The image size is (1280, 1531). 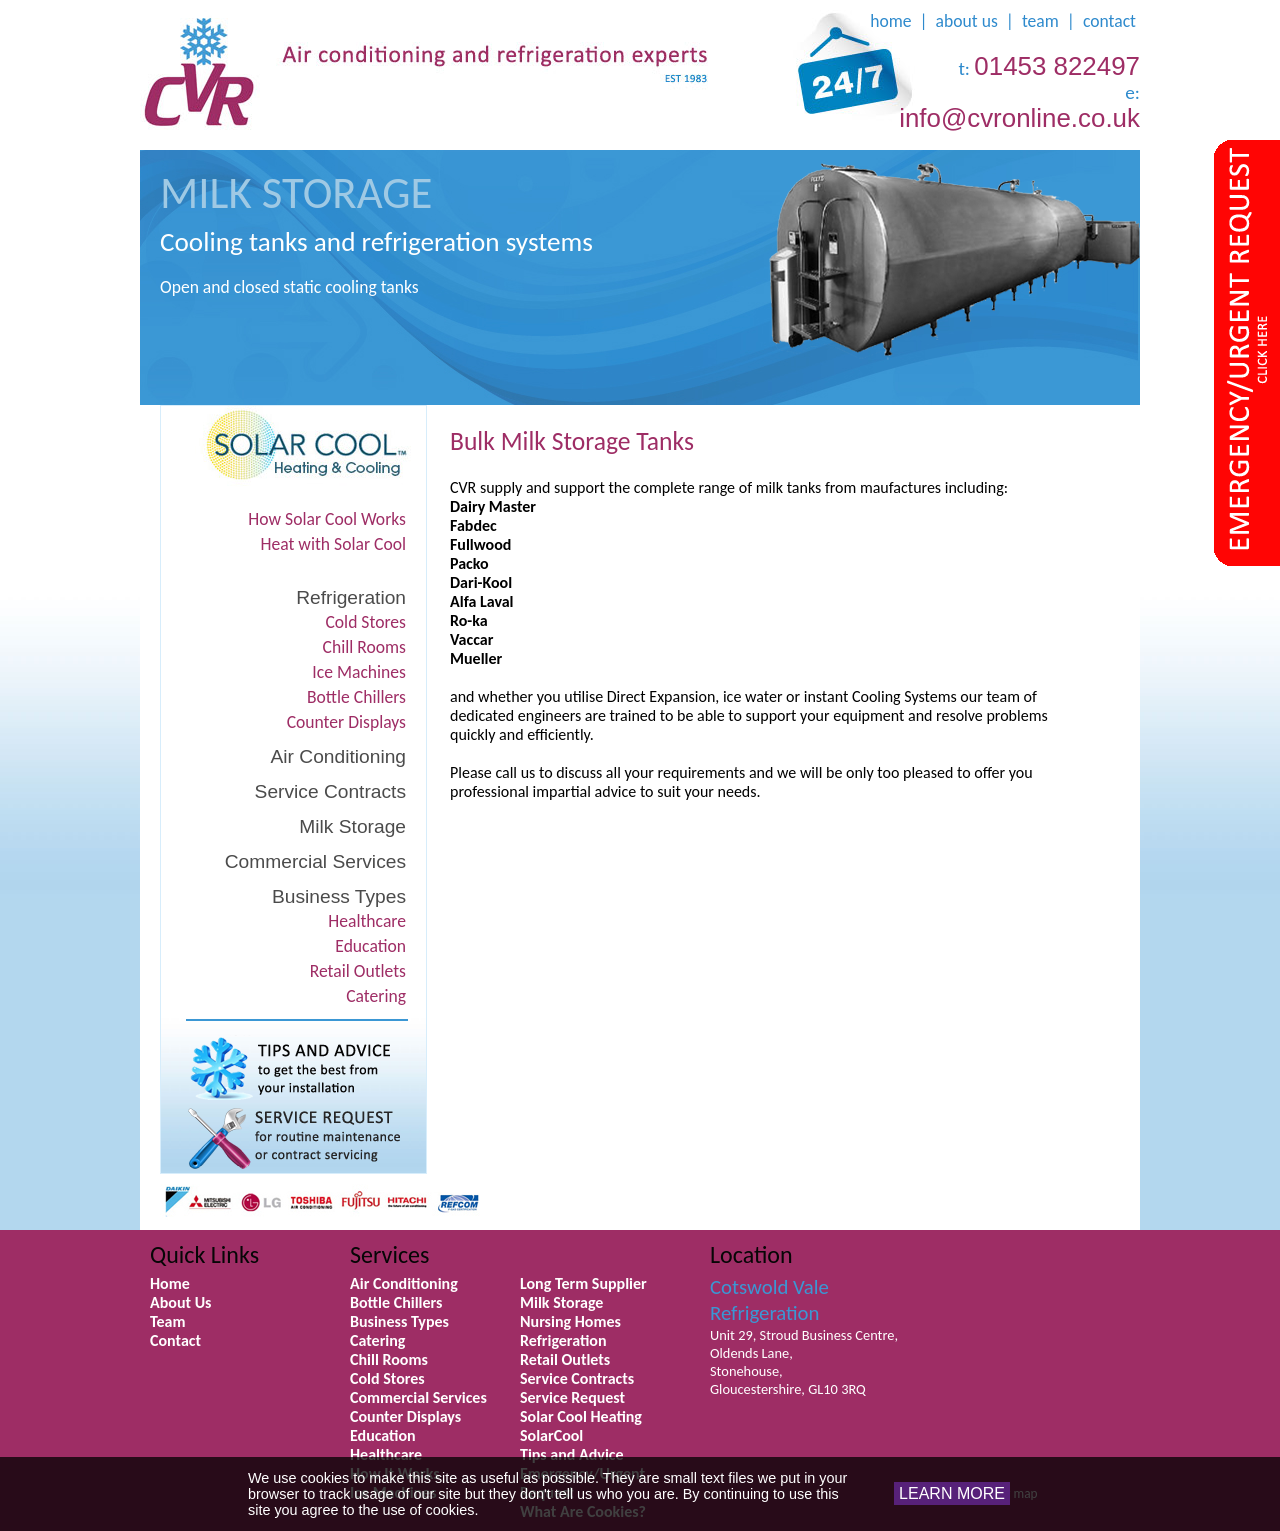 What do you see at coordinates (367, 921) in the screenshot?
I see `Healthcare` at bounding box center [367, 921].